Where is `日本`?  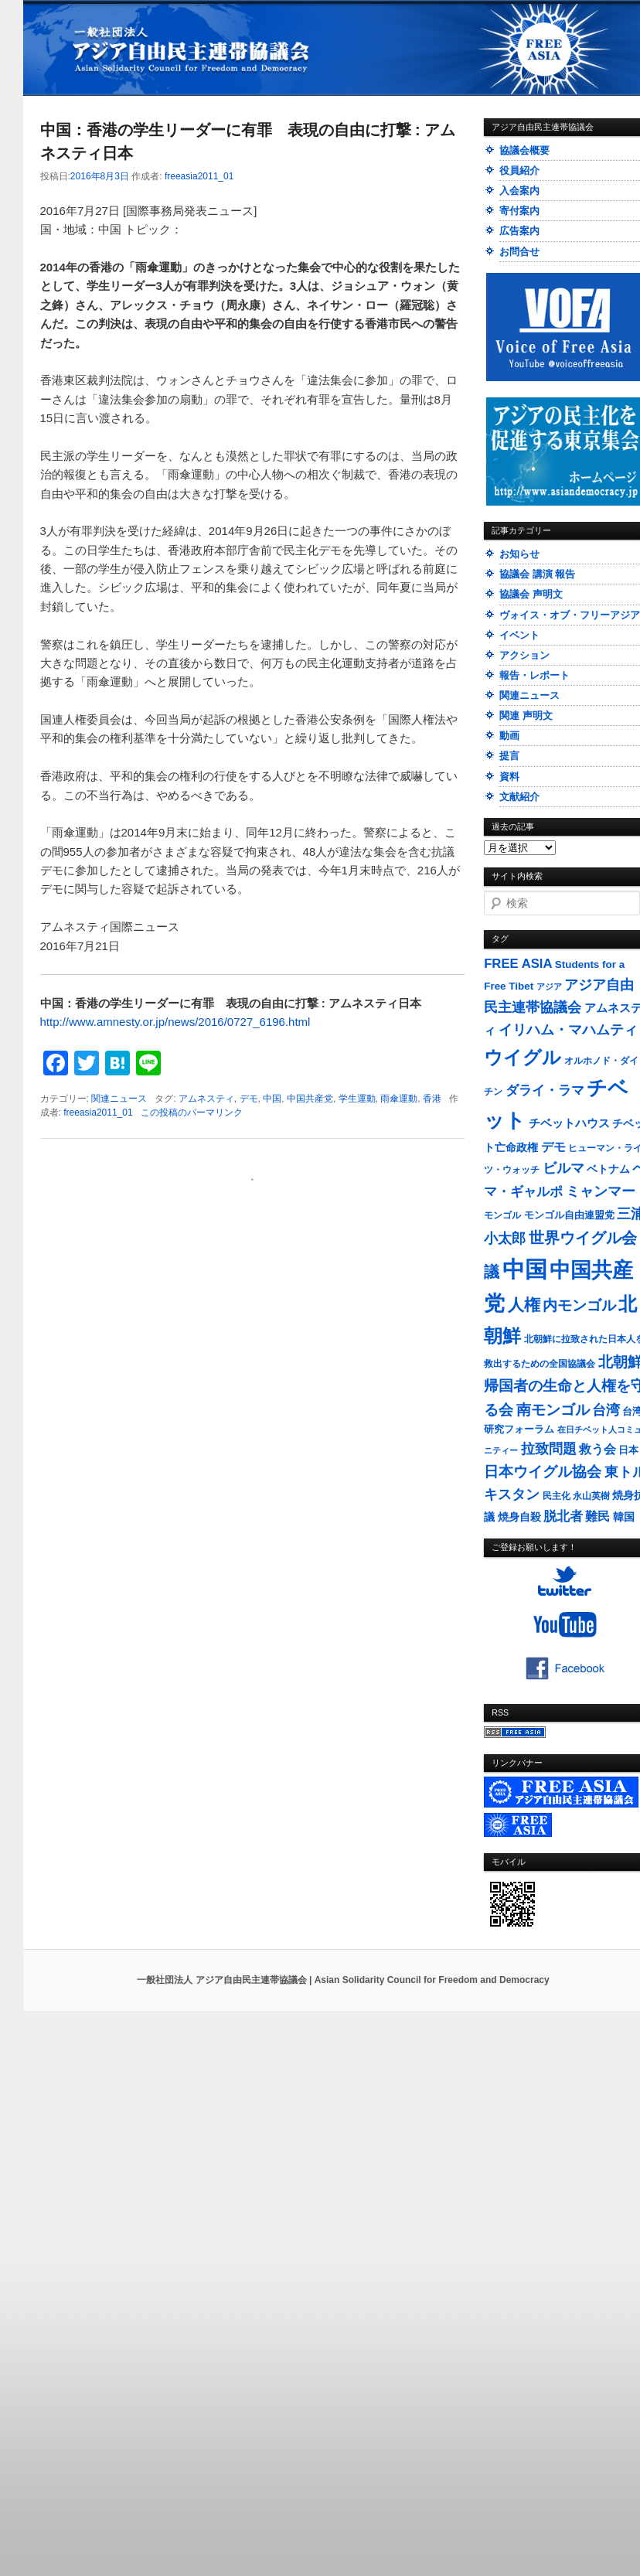 日本 is located at coordinates (628, 1450).